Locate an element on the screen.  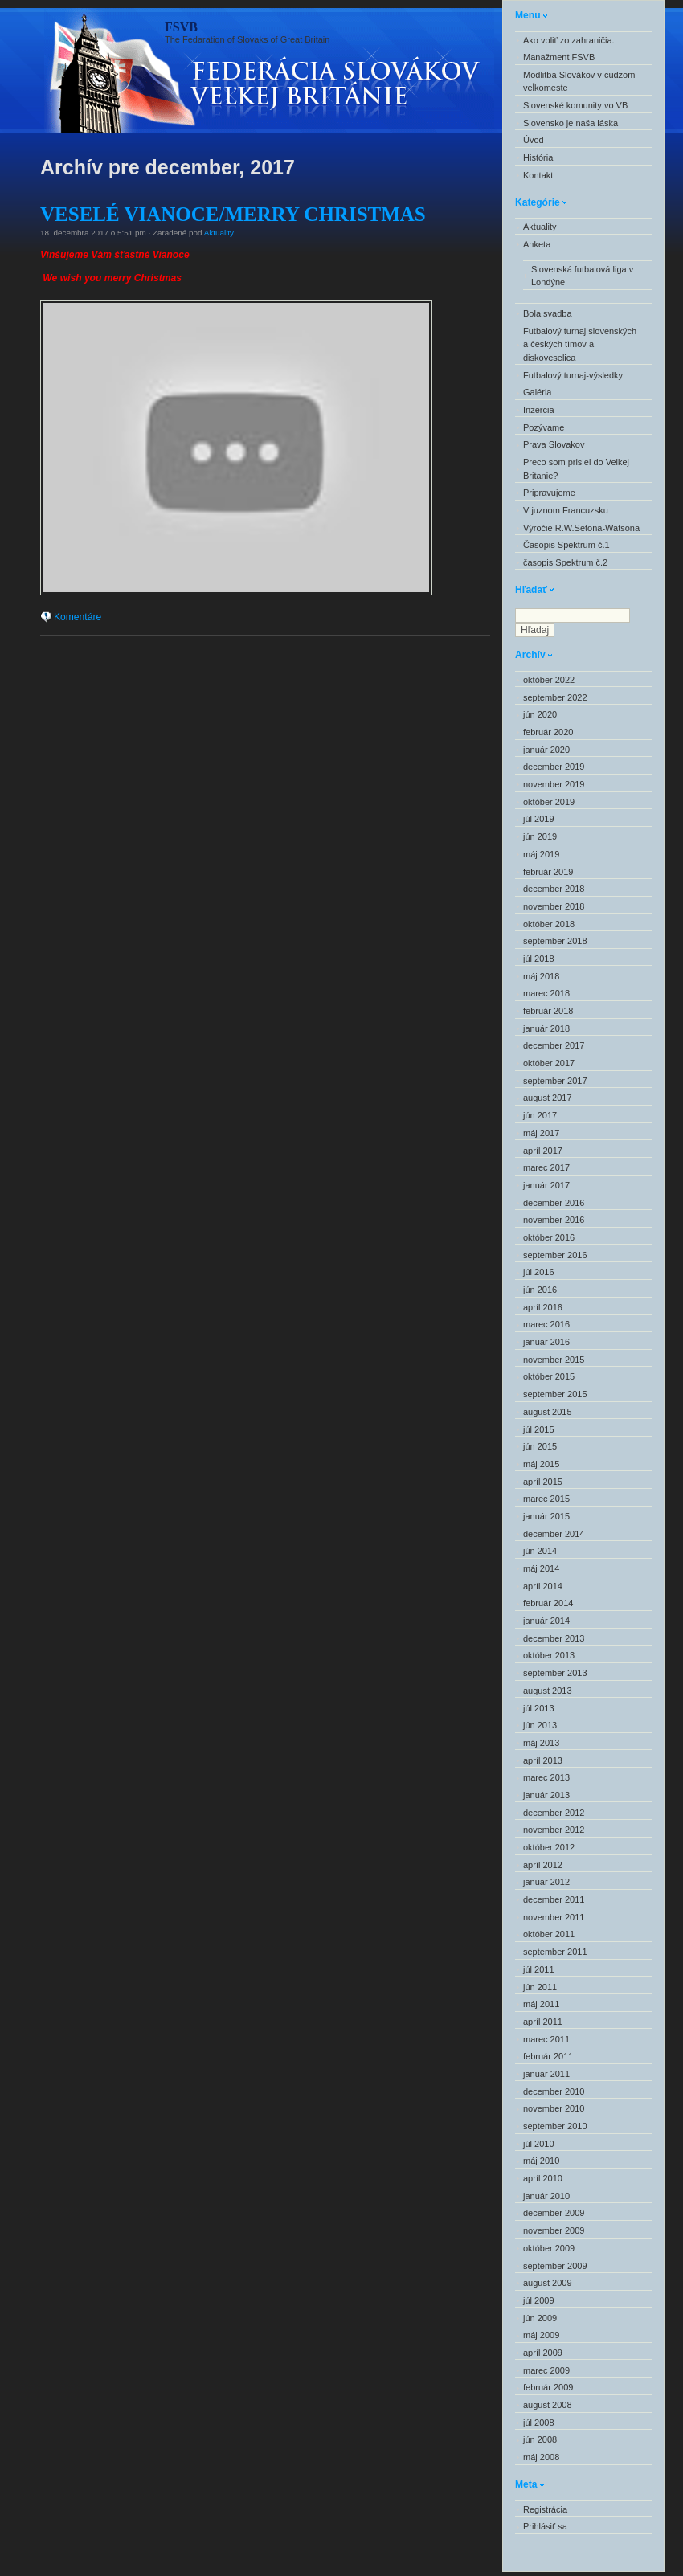
Výročie R.W.Setona-Watsona is located at coordinates (581, 528).